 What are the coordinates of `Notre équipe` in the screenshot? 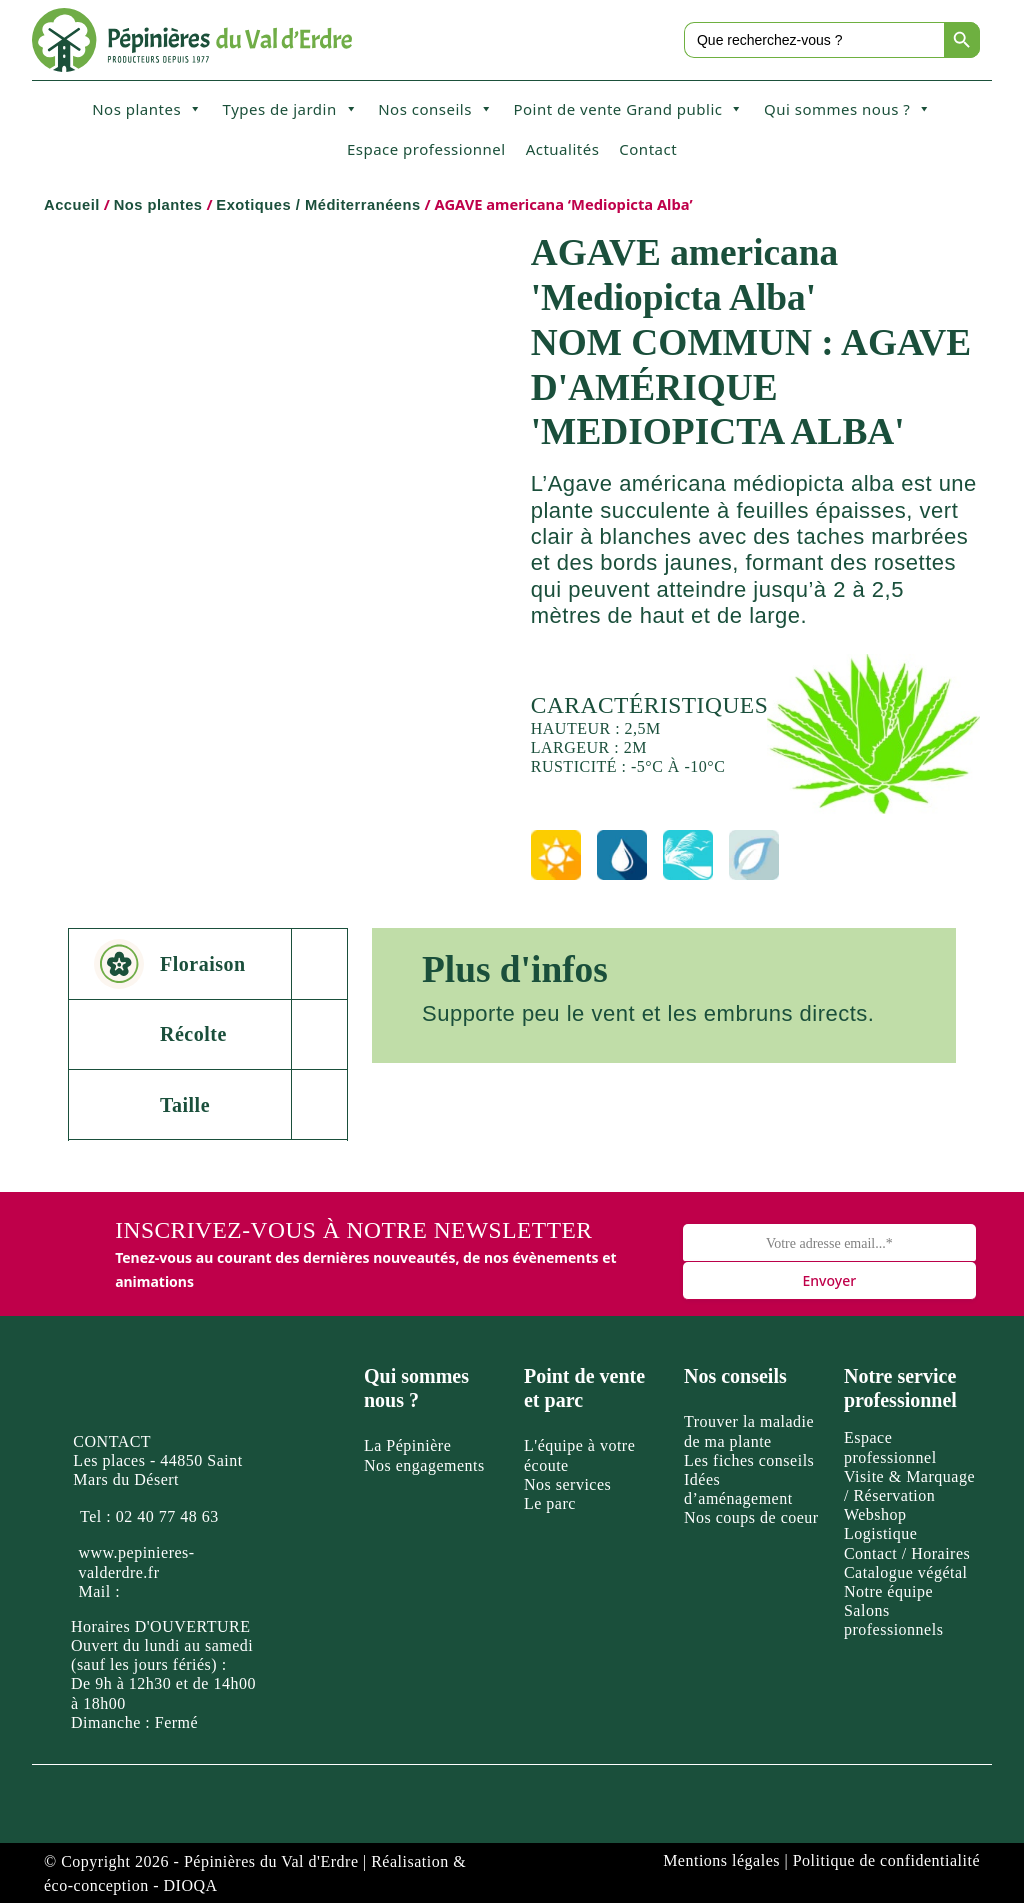 It's located at (888, 1591).